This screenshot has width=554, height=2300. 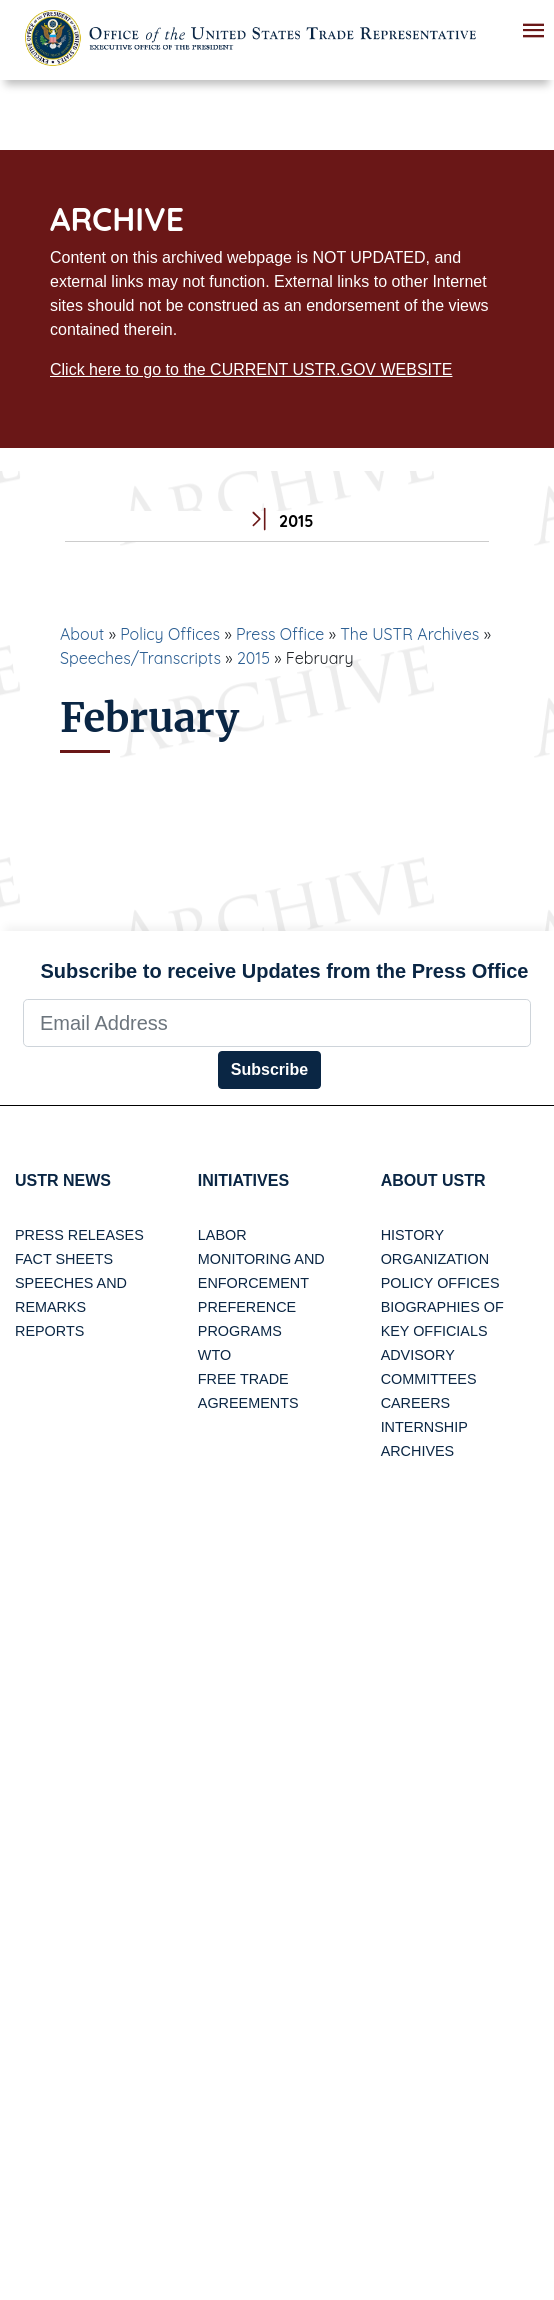 I want to click on Policy Offices, so click(x=170, y=634).